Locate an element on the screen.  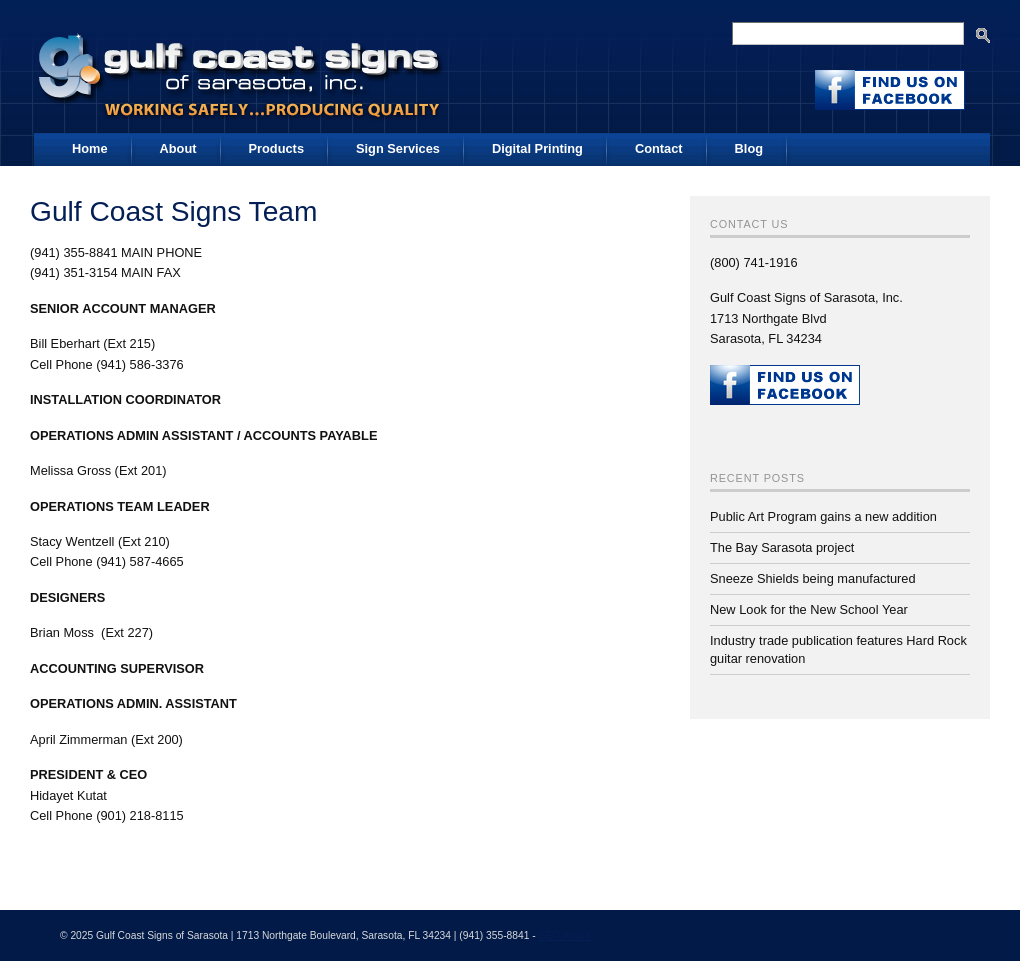
Home is located at coordinates (90, 148).